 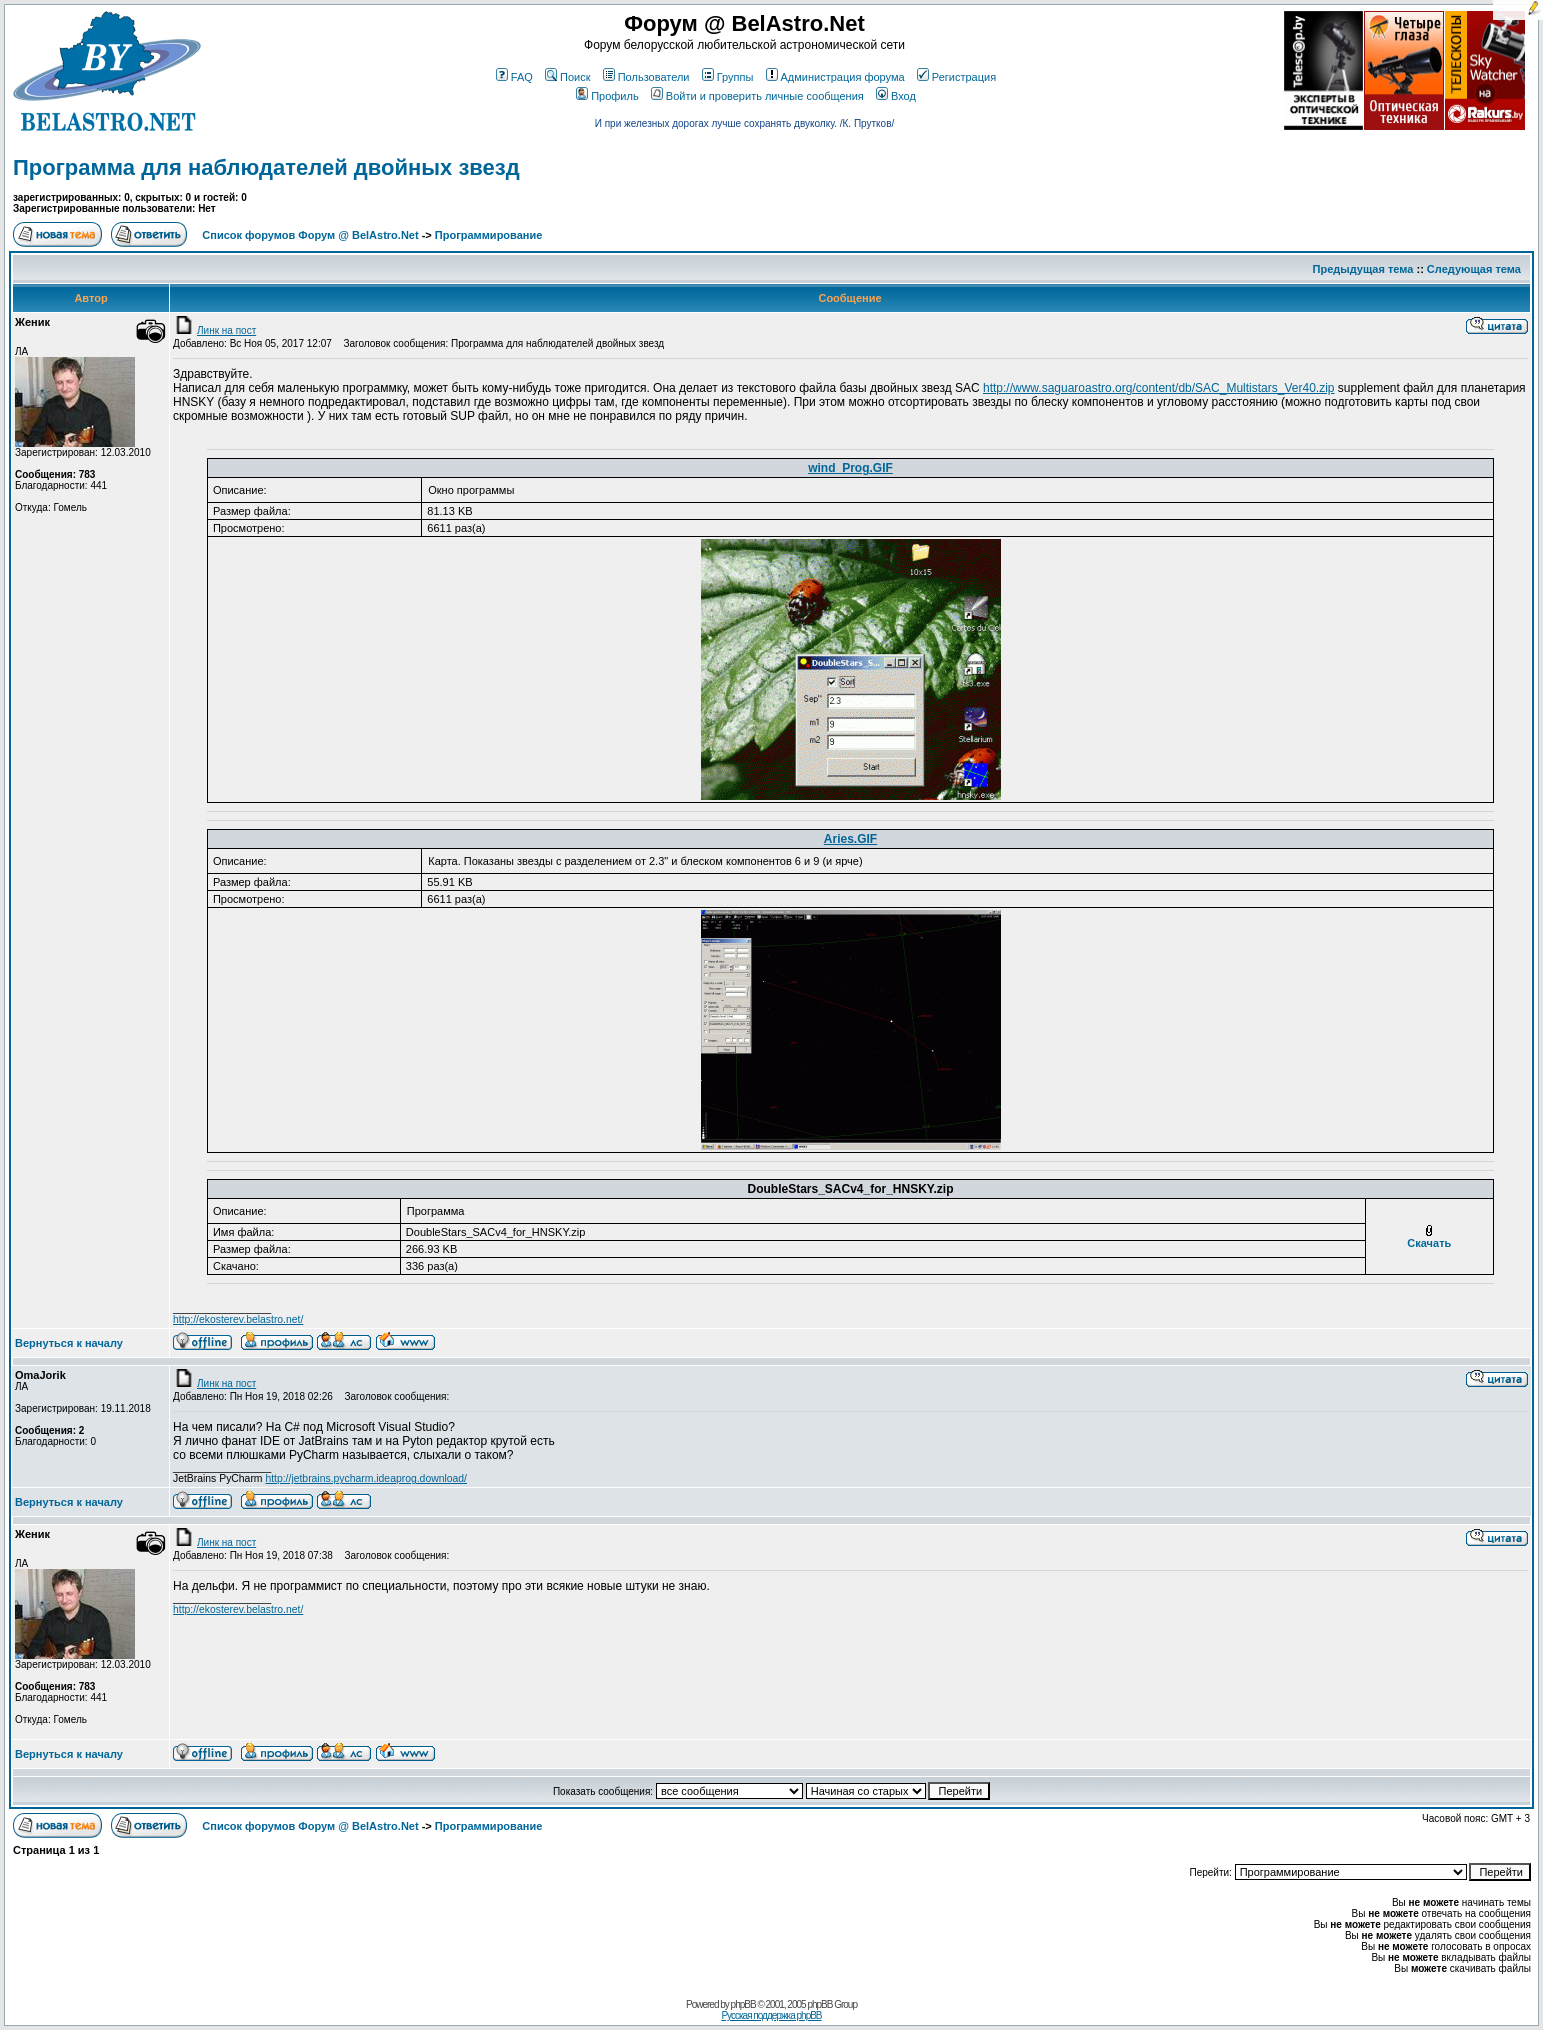 I want to click on Вход, so click(x=896, y=96).